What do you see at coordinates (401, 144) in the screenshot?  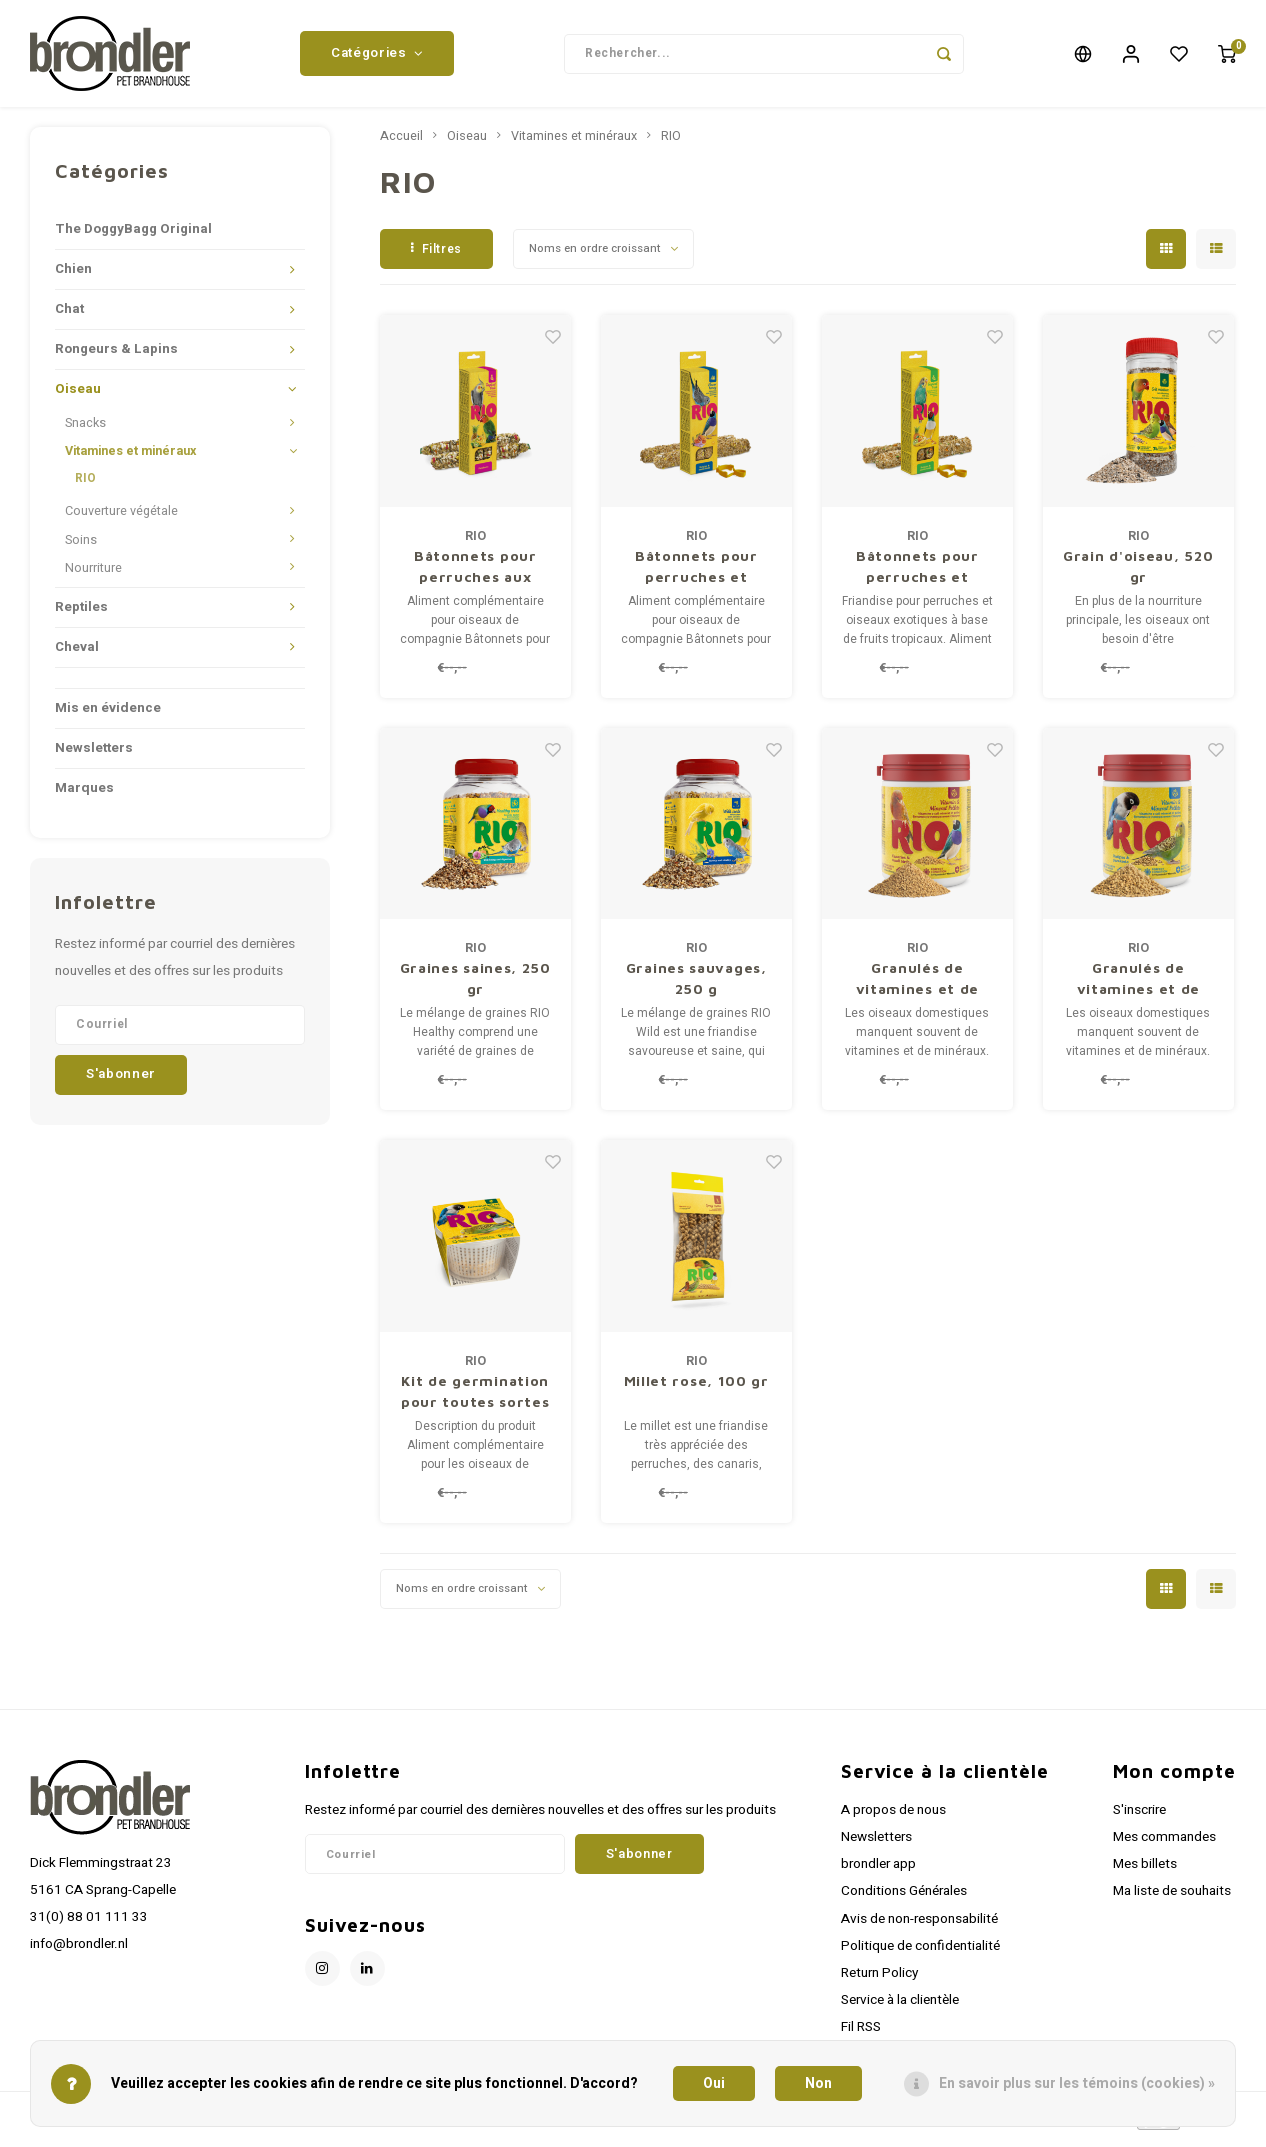 I see `Accueil` at bounding box center [401, 144].